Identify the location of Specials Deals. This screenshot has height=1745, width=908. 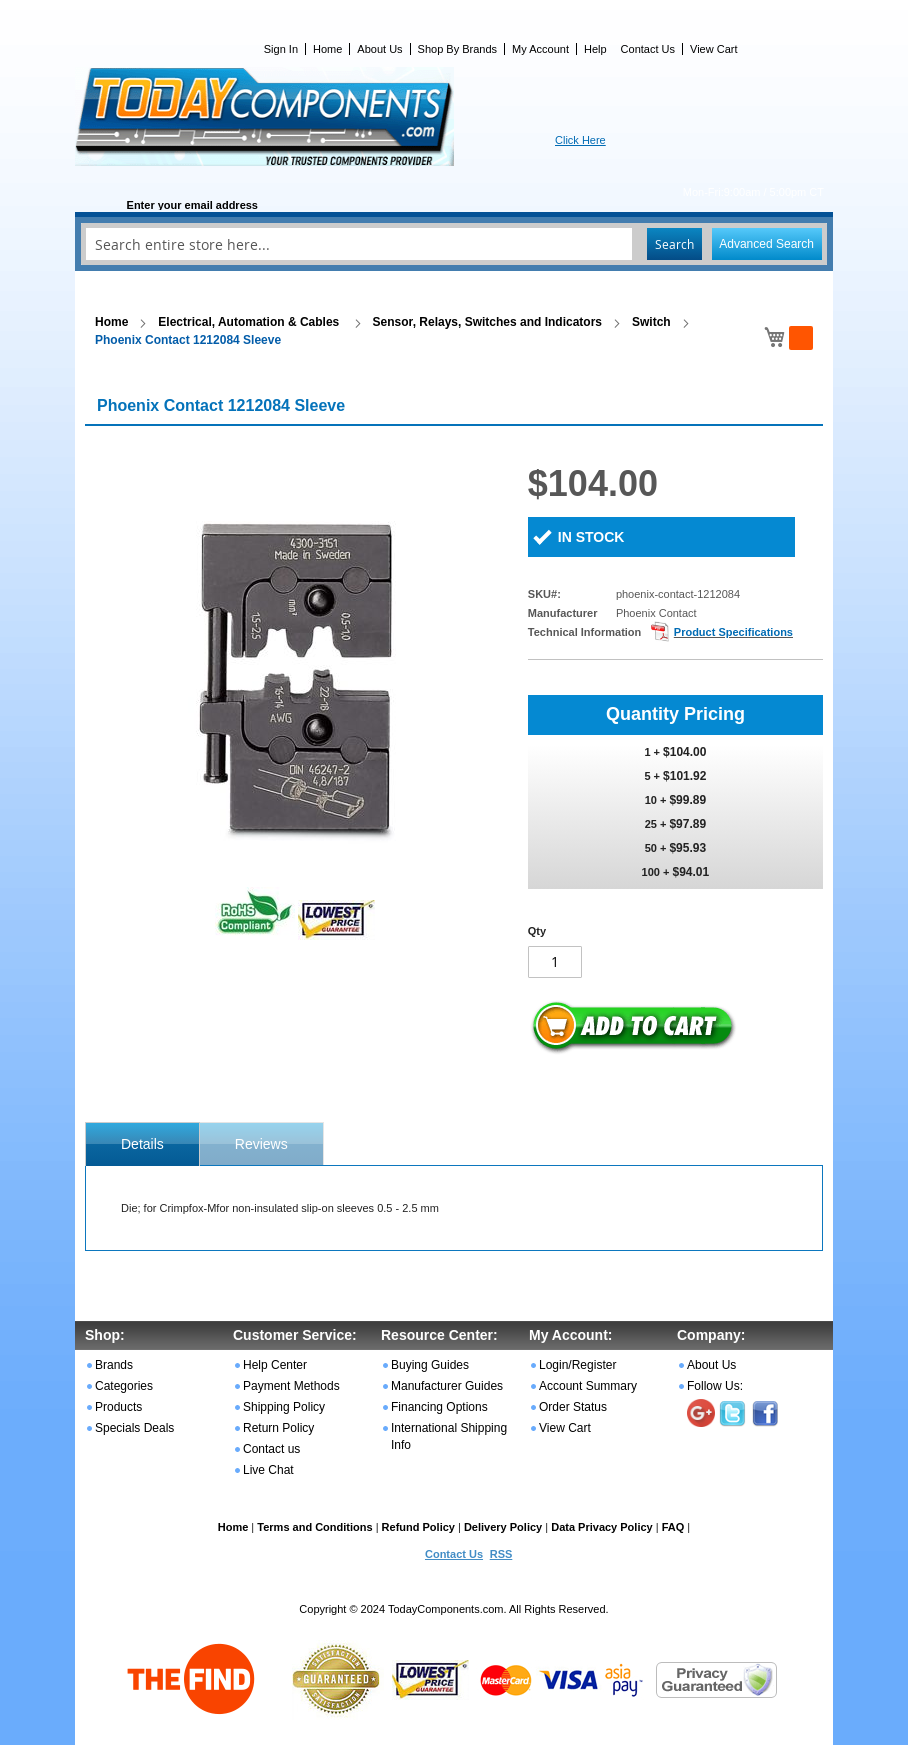
(134, 1428).